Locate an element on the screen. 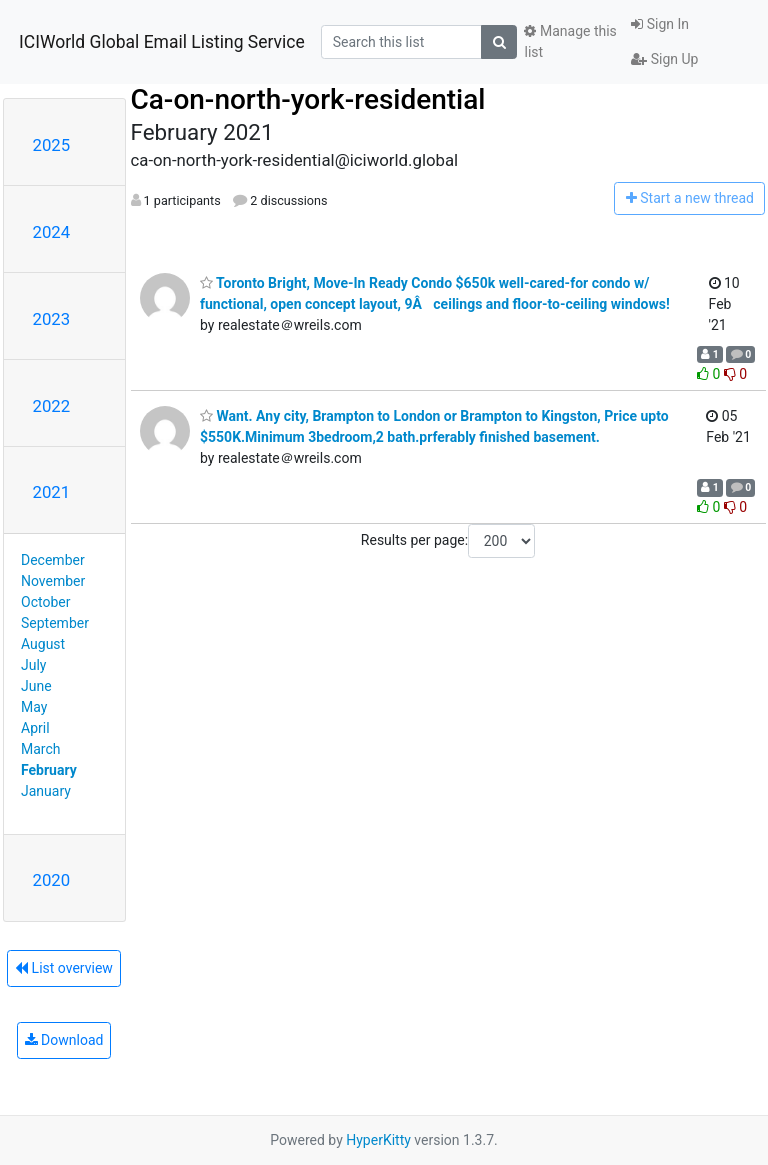  August is located at coordinates (43, 644).